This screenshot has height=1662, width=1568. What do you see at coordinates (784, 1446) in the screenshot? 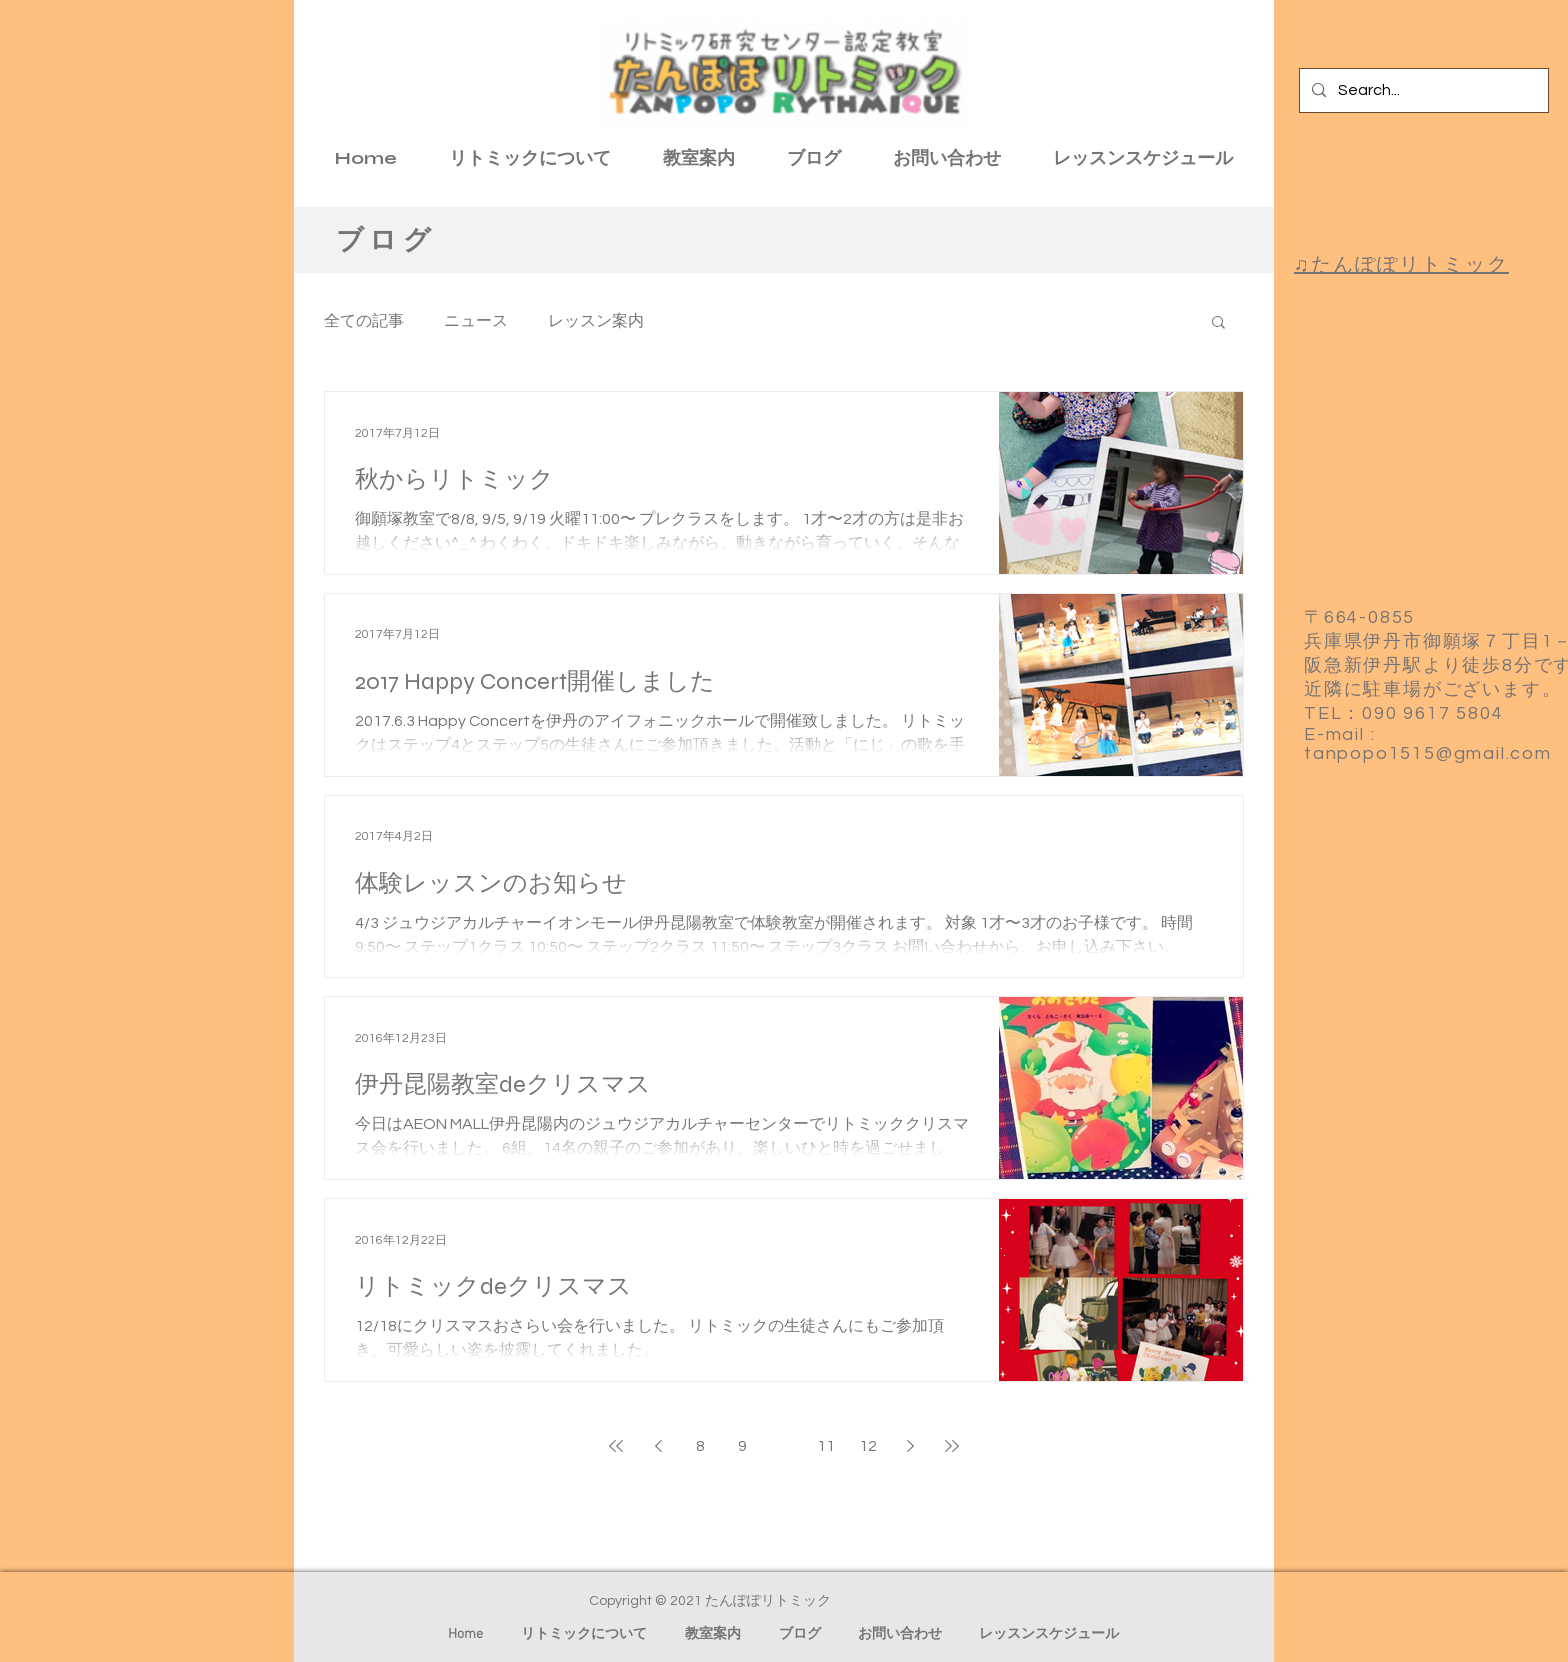
I see `10 [Page 10]` at bounding box center [784, 1446].